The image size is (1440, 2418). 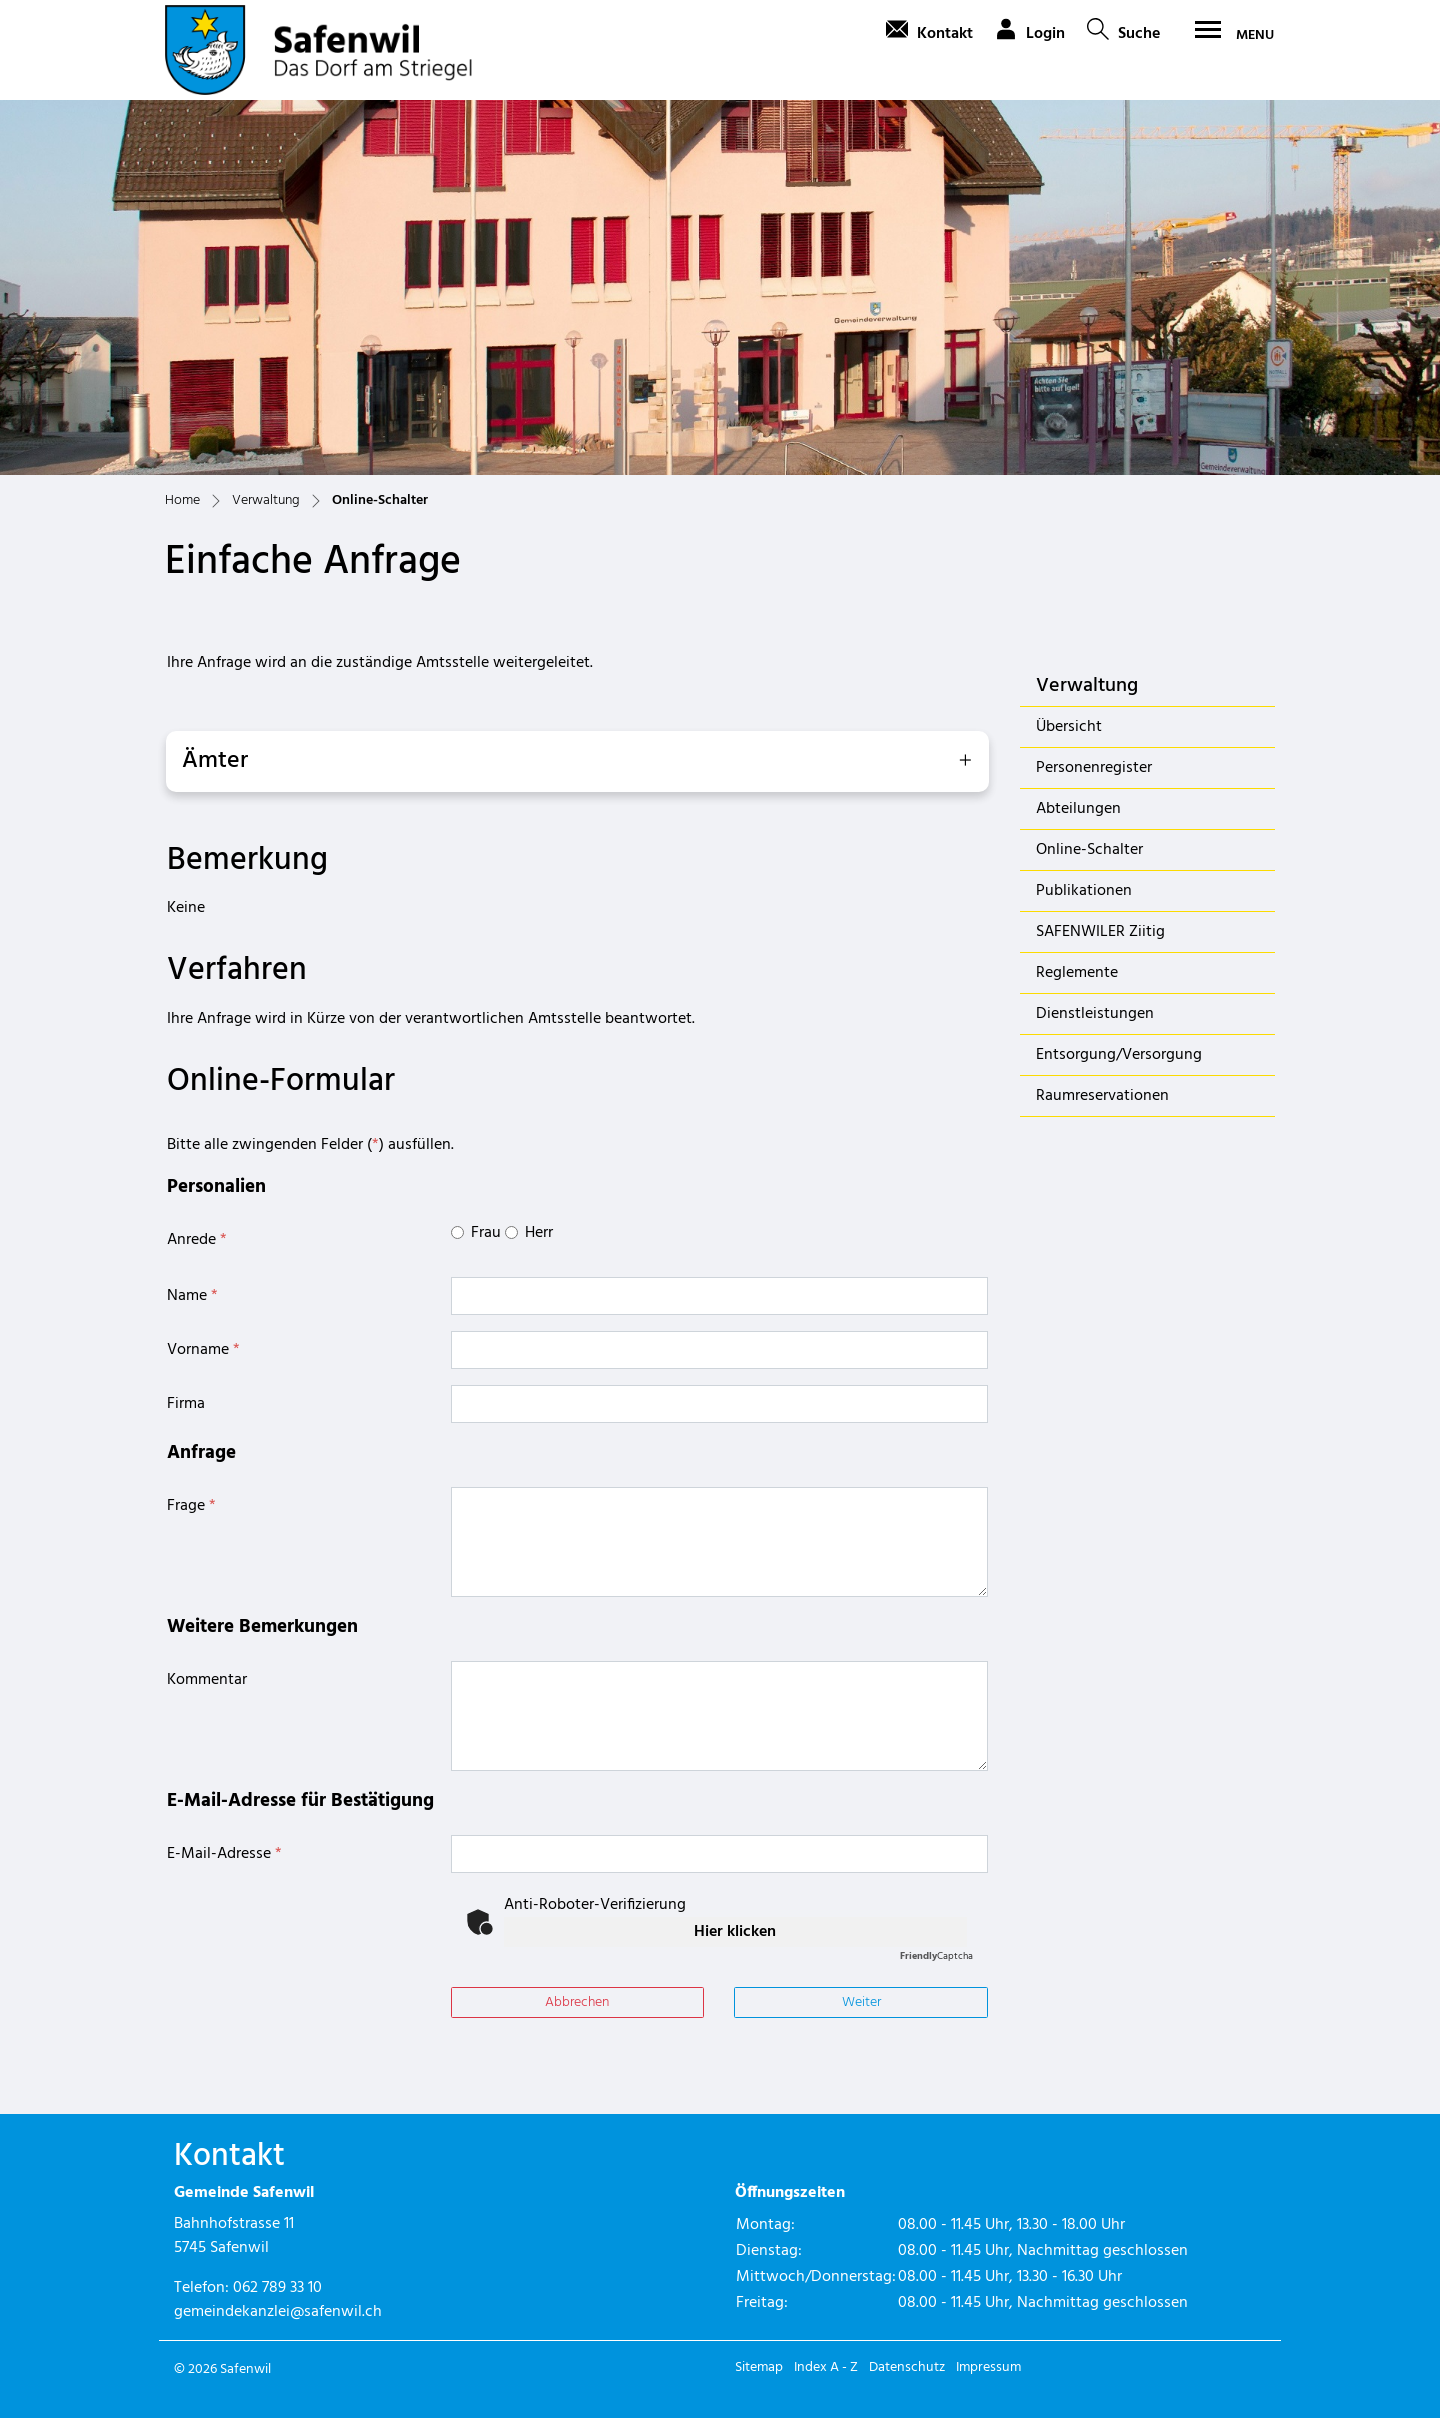 What do you see at coordinates (1119, 1055) in the screenshot?
I see `Entsorgung/Versorgung` at bounding box center [1119, 1055].